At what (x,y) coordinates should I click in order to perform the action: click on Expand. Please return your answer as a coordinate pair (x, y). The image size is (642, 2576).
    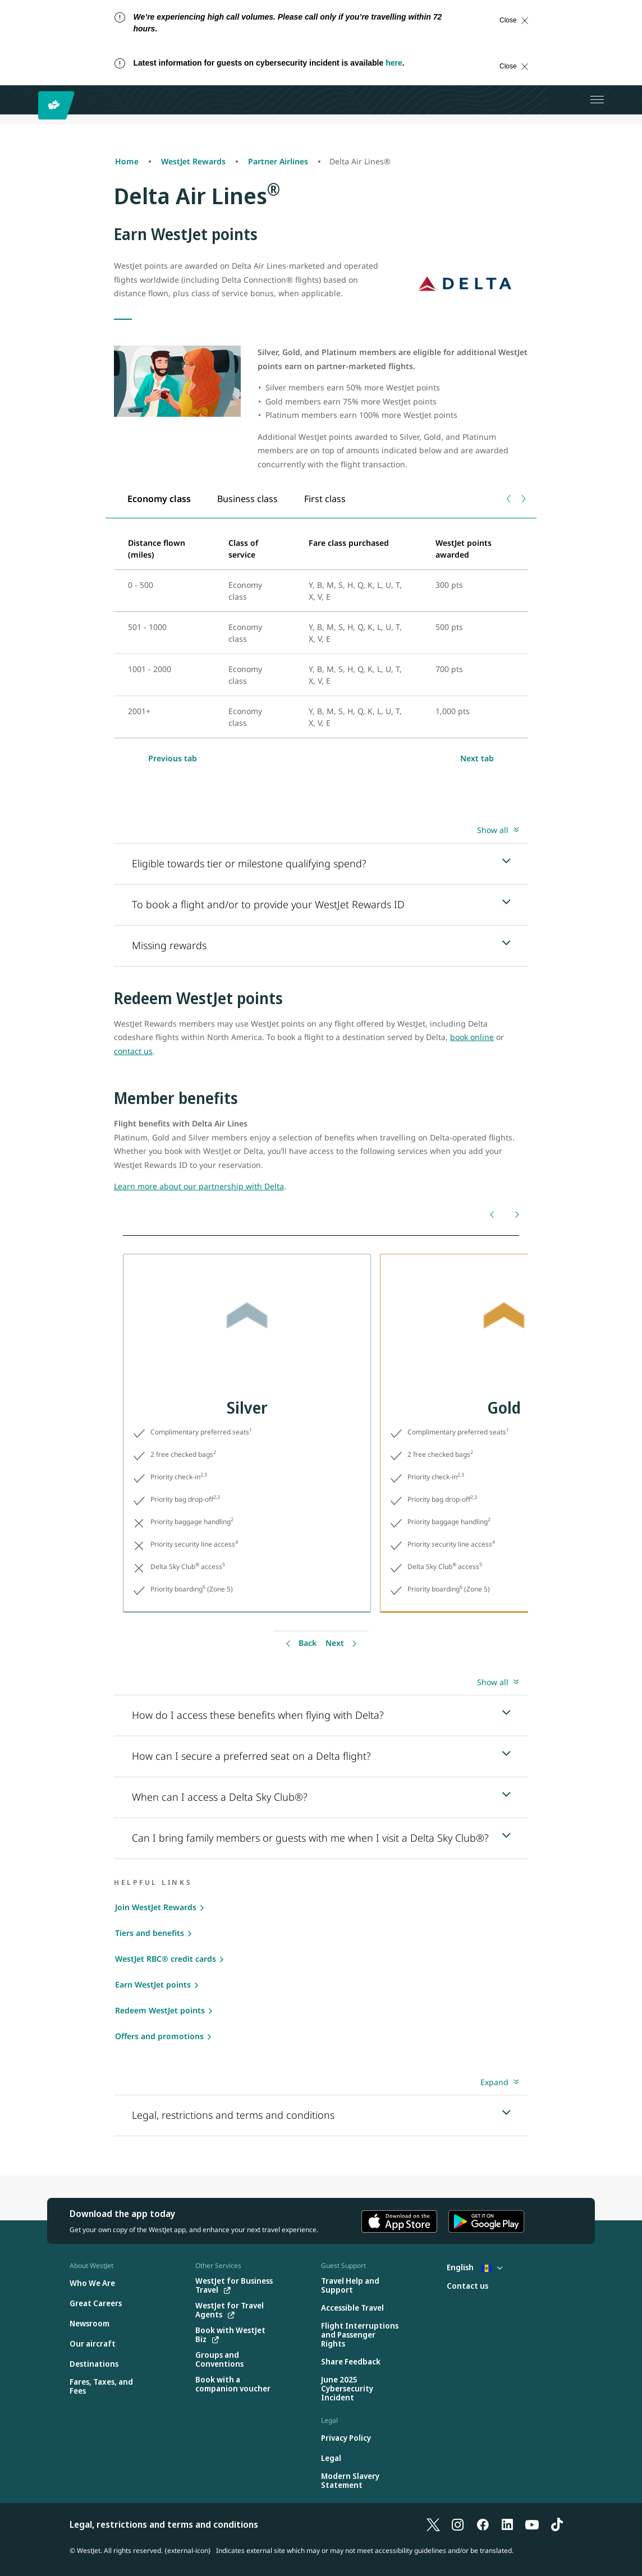
    Looking at the image, I should click on (494, 2082).